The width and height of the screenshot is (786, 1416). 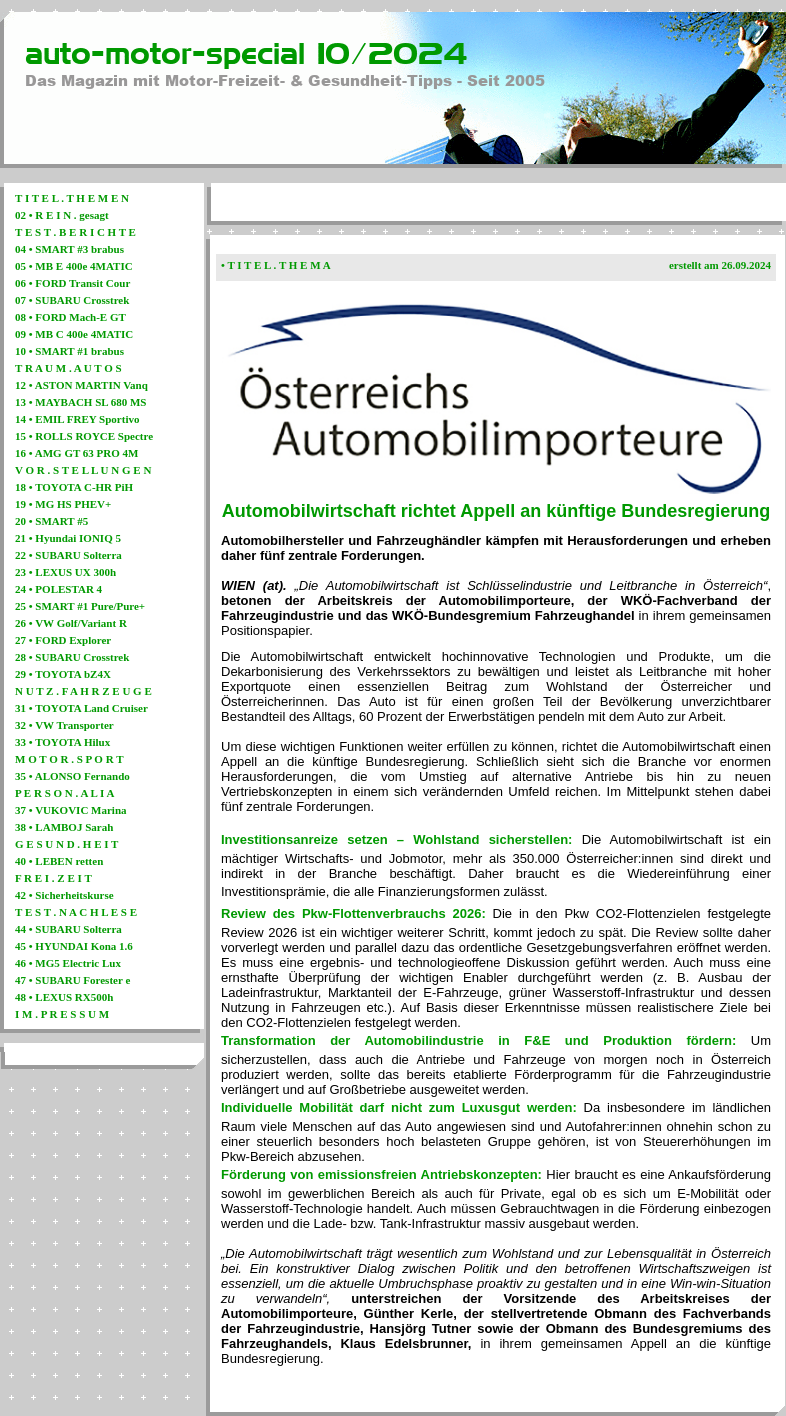 I want to click on 22 • SUBARU Solterra, so click(x=68, y=555).